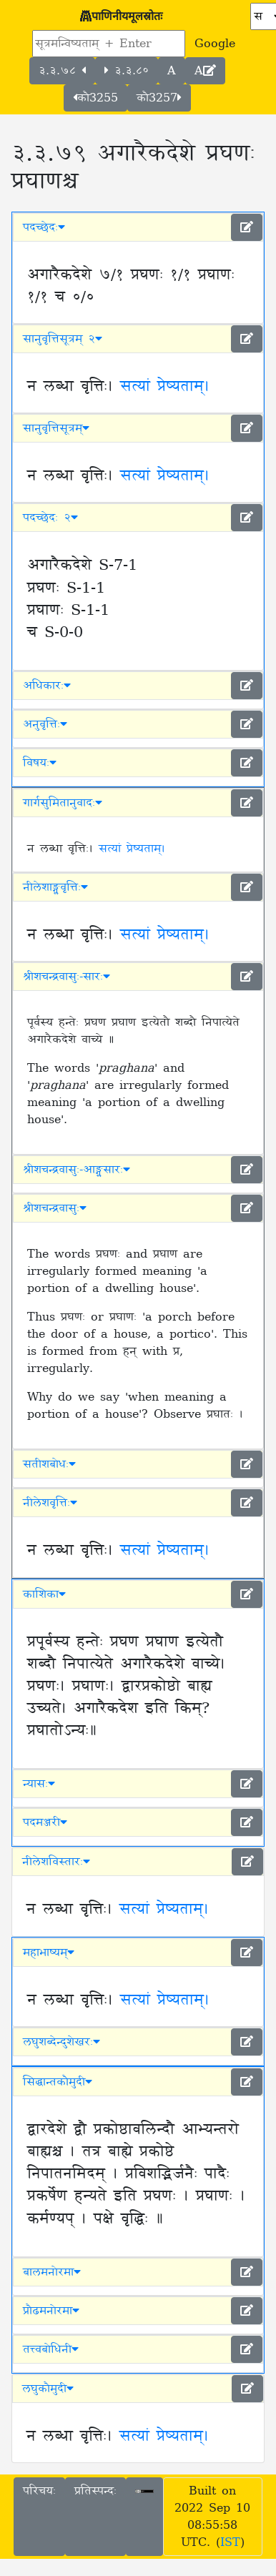 This screenshot has width=276, height=2576. I want to click on विषयः [button], so click(39, 763).